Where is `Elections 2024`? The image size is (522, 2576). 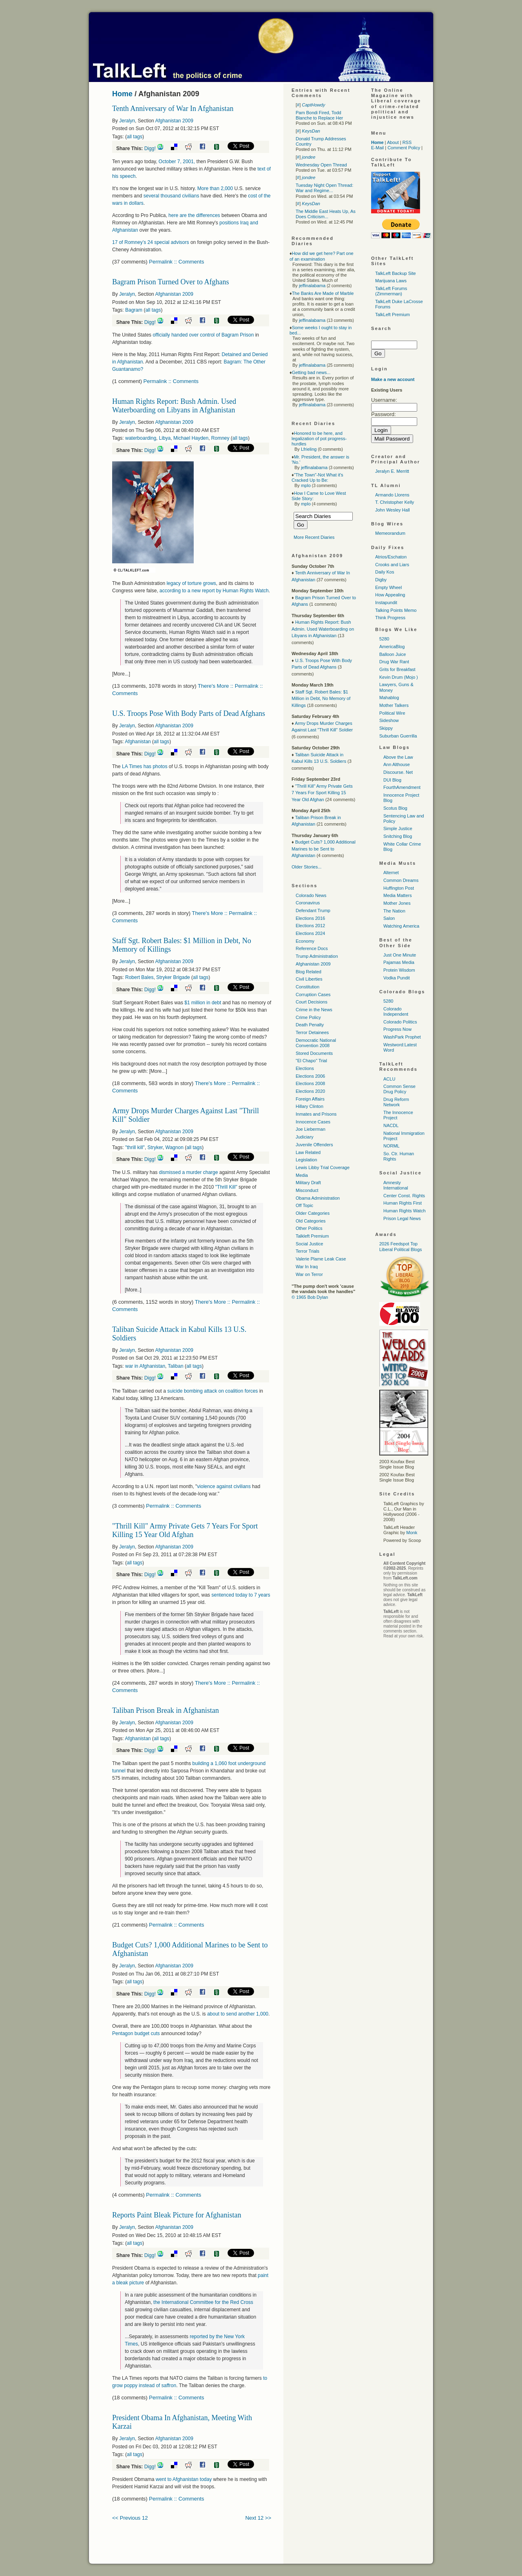 Elections 2024 is located at coordinates (310, 933).